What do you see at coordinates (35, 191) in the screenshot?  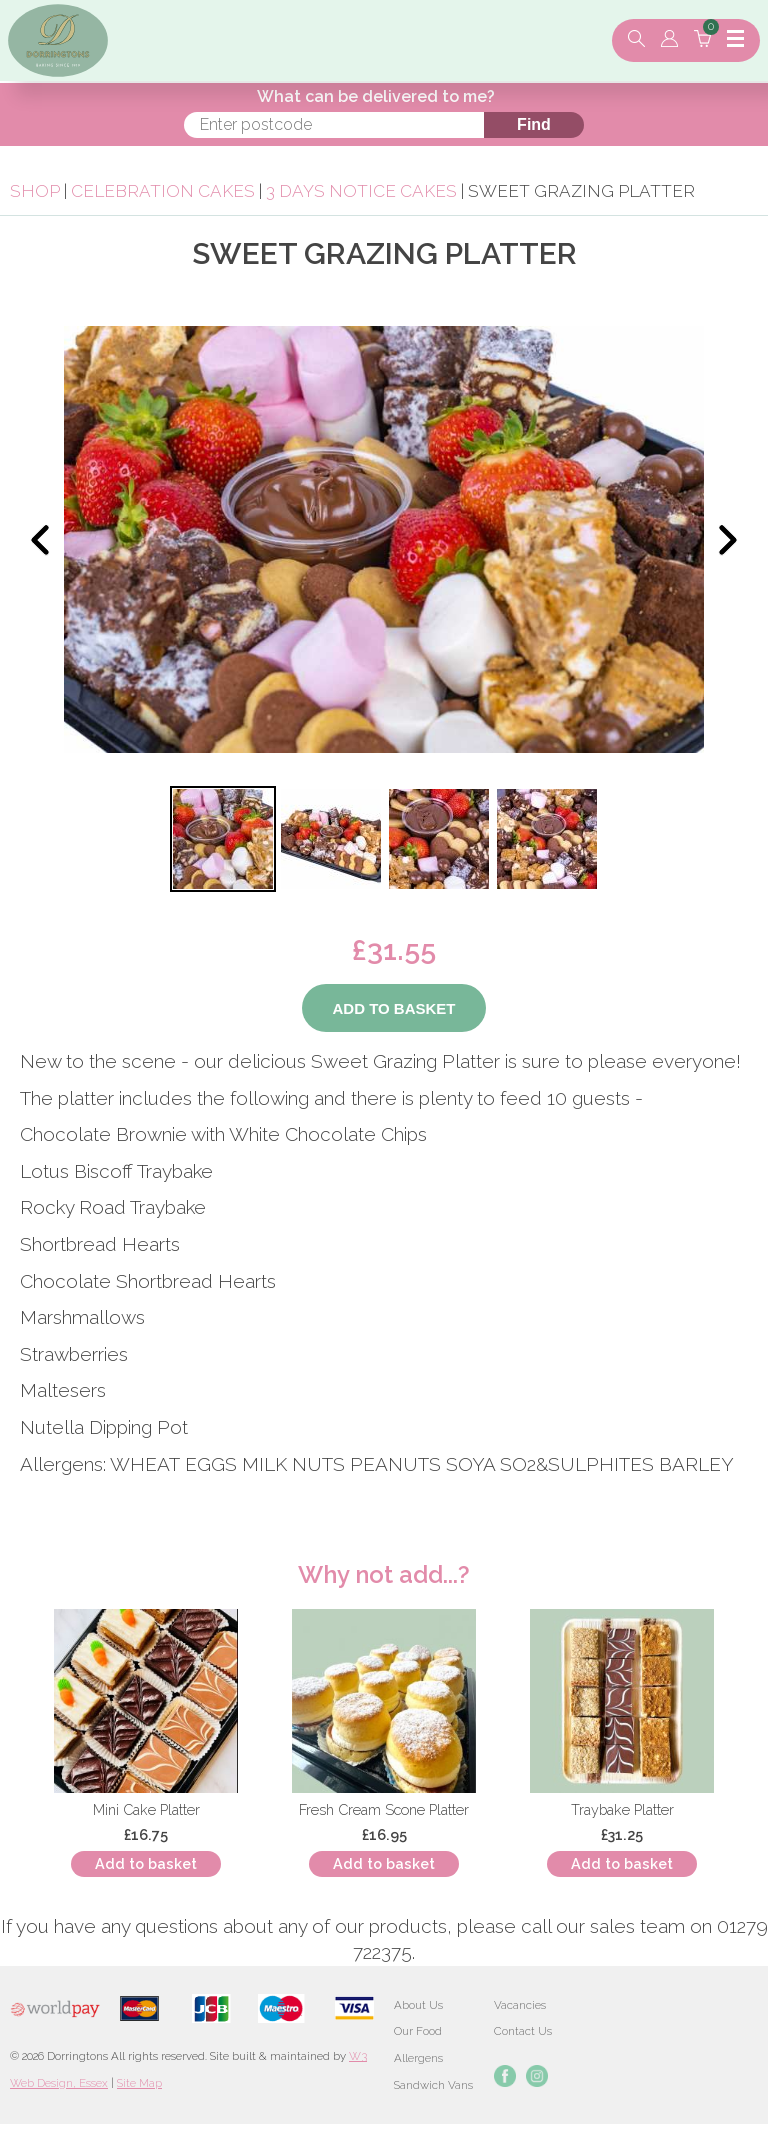 I see `Shop` at bounding box center [35, 191].